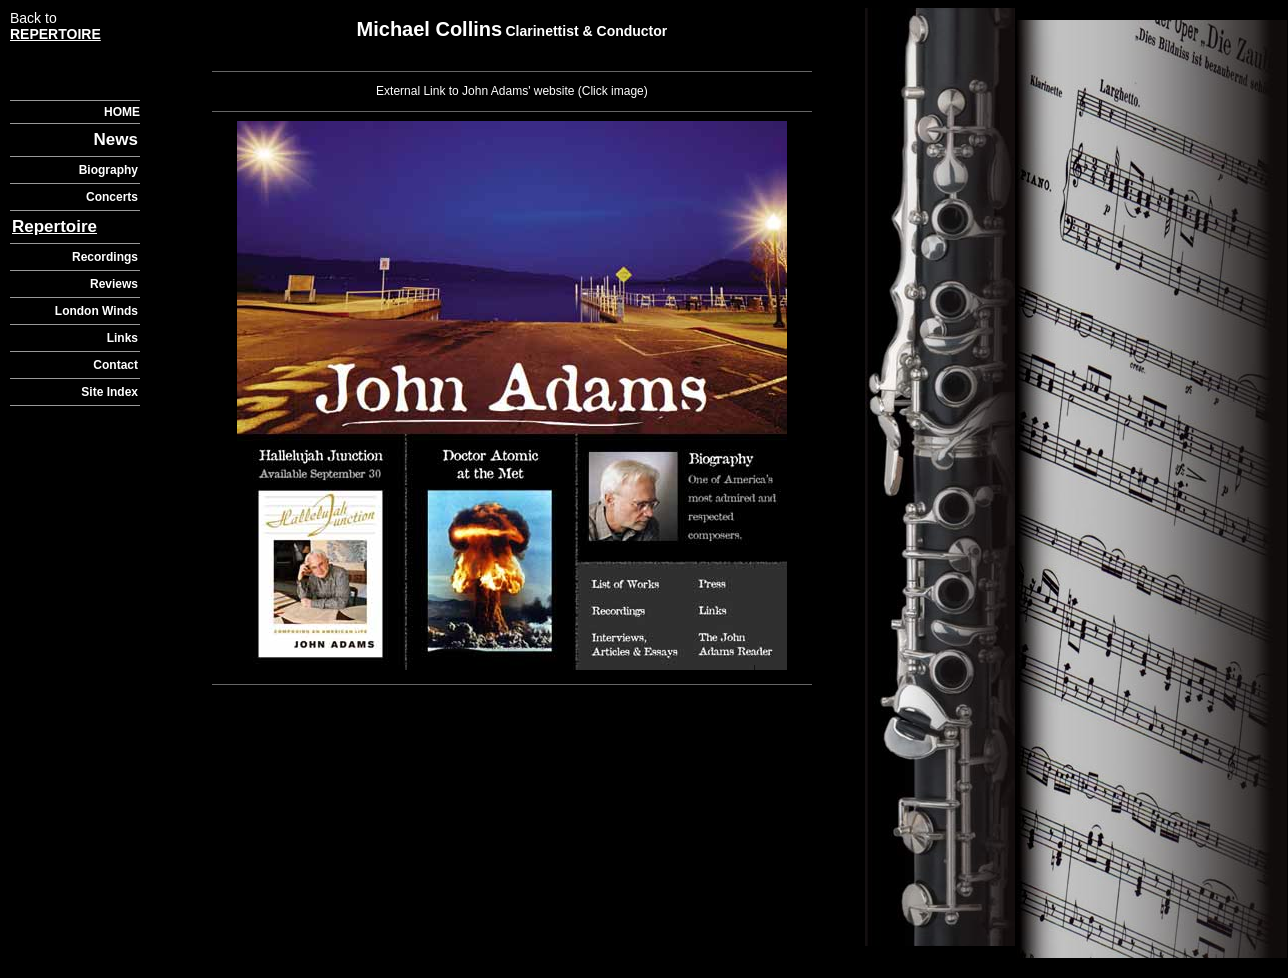  What do you see at coordinates (116, 139) in the screenshot?
I see `News` at bounding box center [116, 139].